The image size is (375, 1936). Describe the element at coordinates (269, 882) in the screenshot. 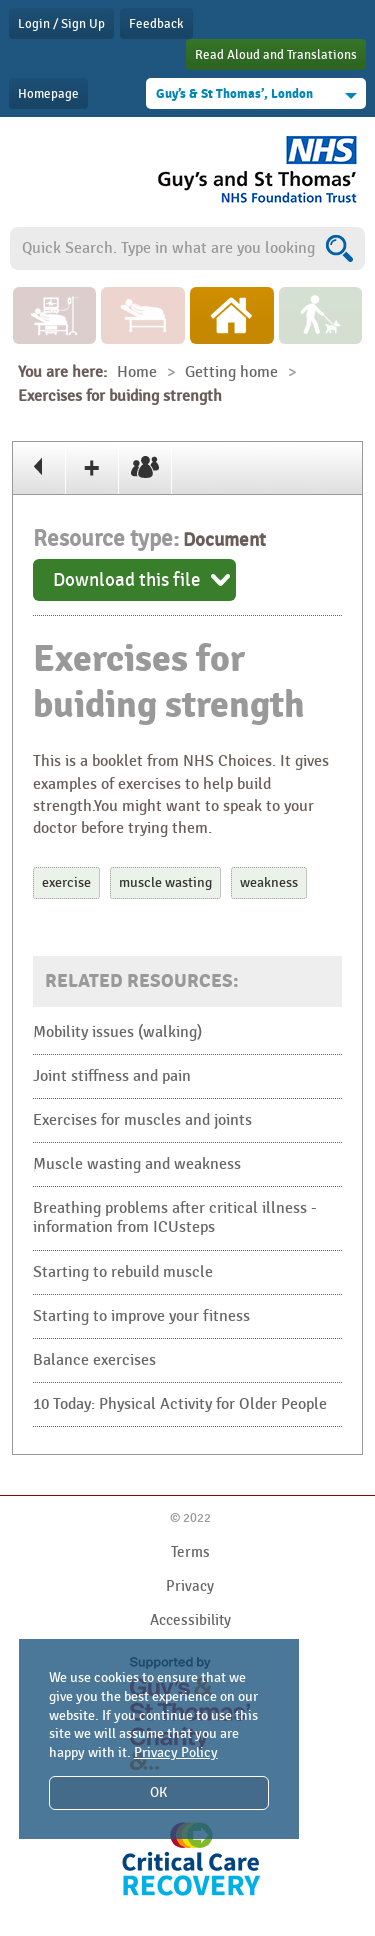

I see `weakness` at that location.